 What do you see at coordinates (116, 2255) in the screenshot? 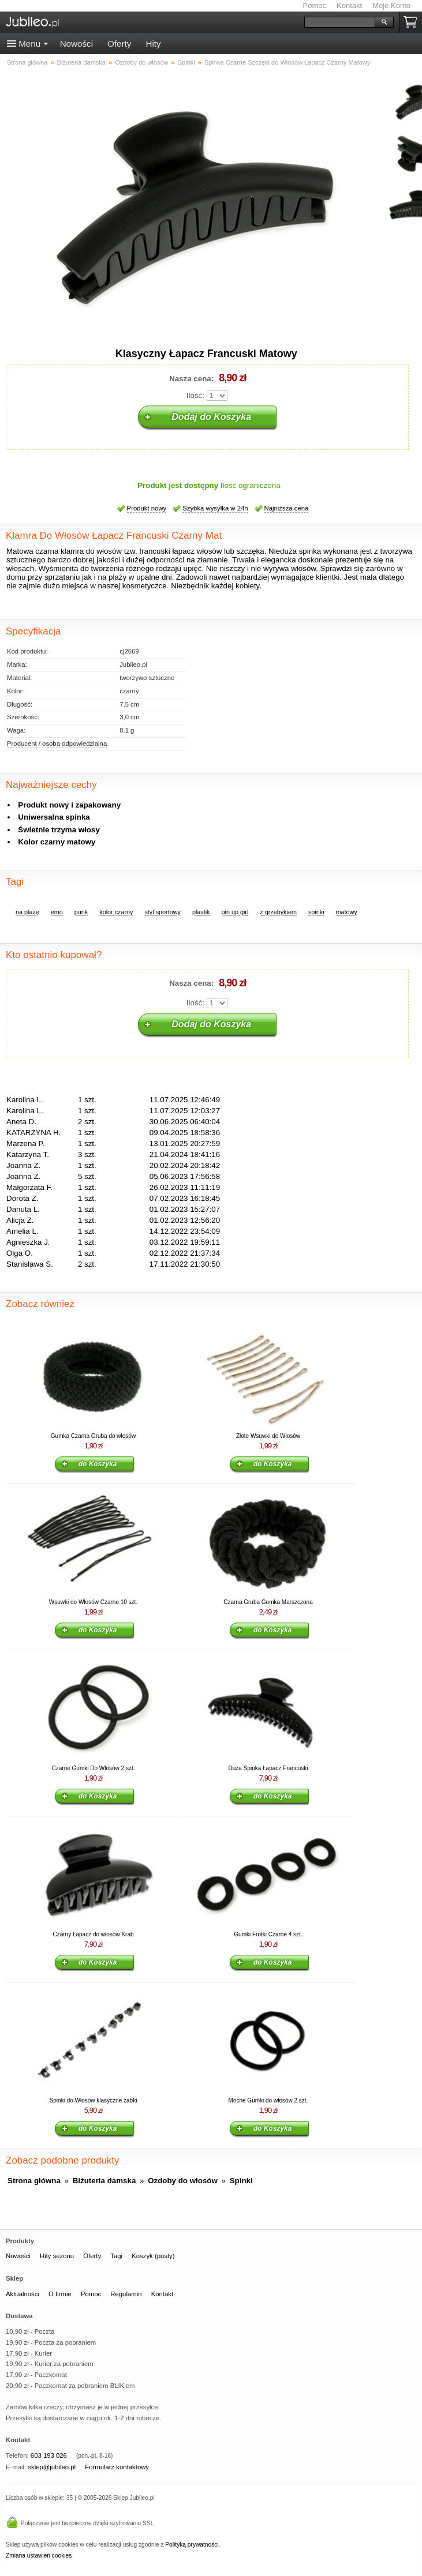
I see `Tagi` at bounding box center [116, 2255].